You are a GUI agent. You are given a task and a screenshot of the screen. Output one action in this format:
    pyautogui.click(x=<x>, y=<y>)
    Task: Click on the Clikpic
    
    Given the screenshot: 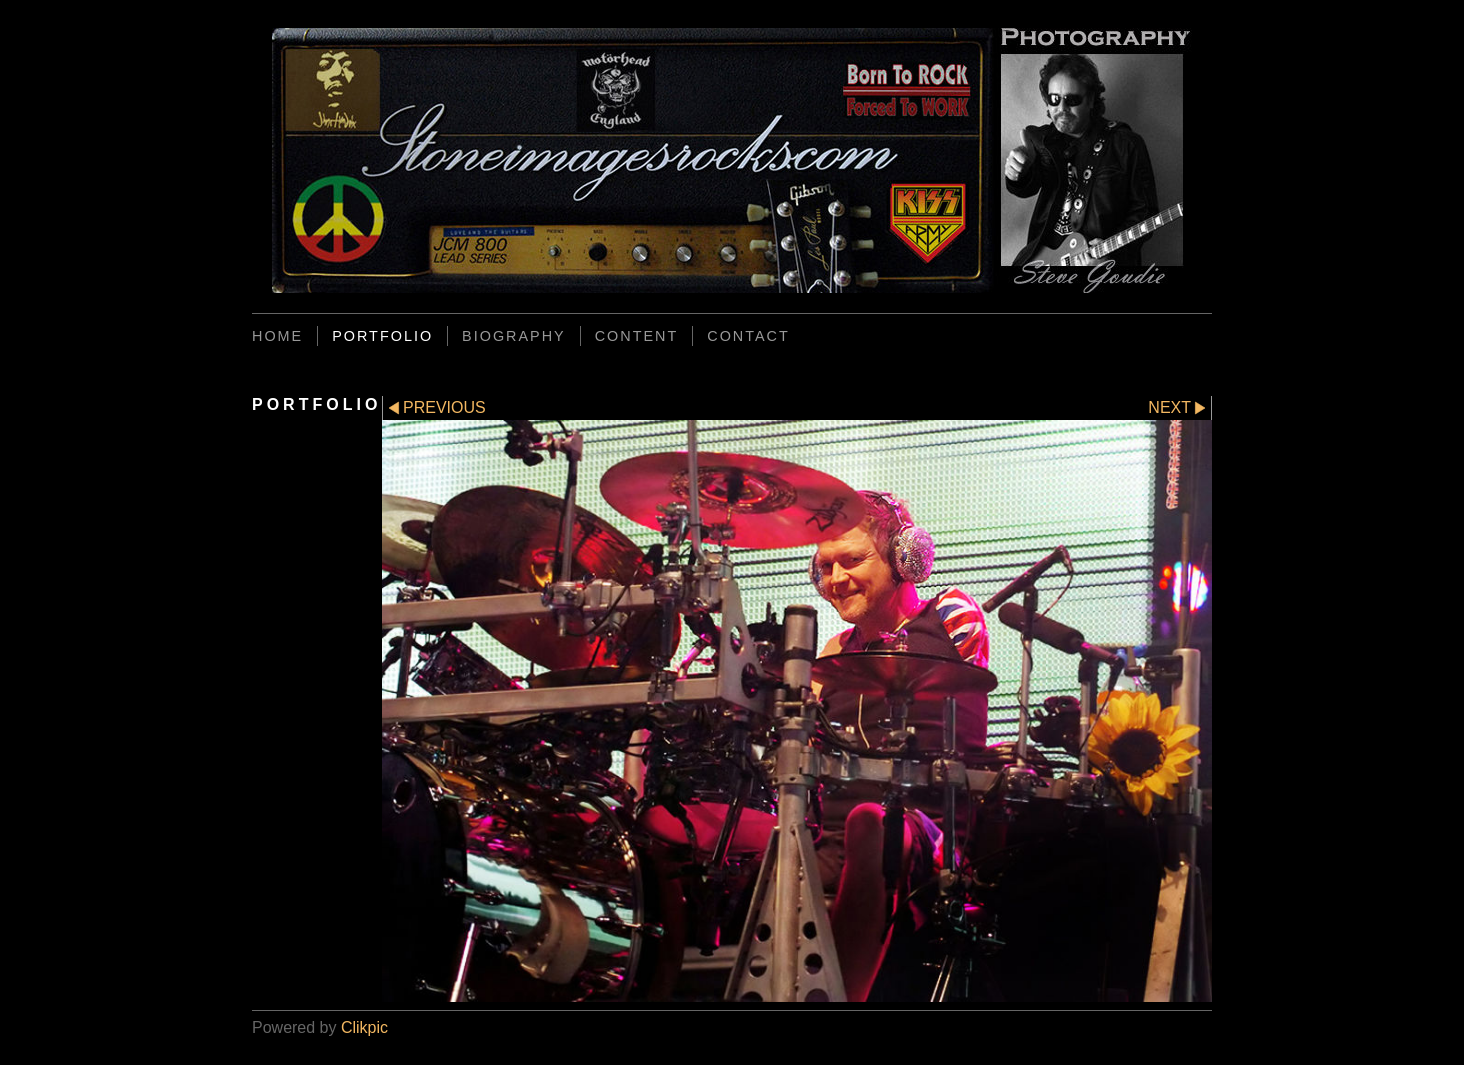 What is the action you would take?
    pyautogui.click(x=364, y=1027)
    